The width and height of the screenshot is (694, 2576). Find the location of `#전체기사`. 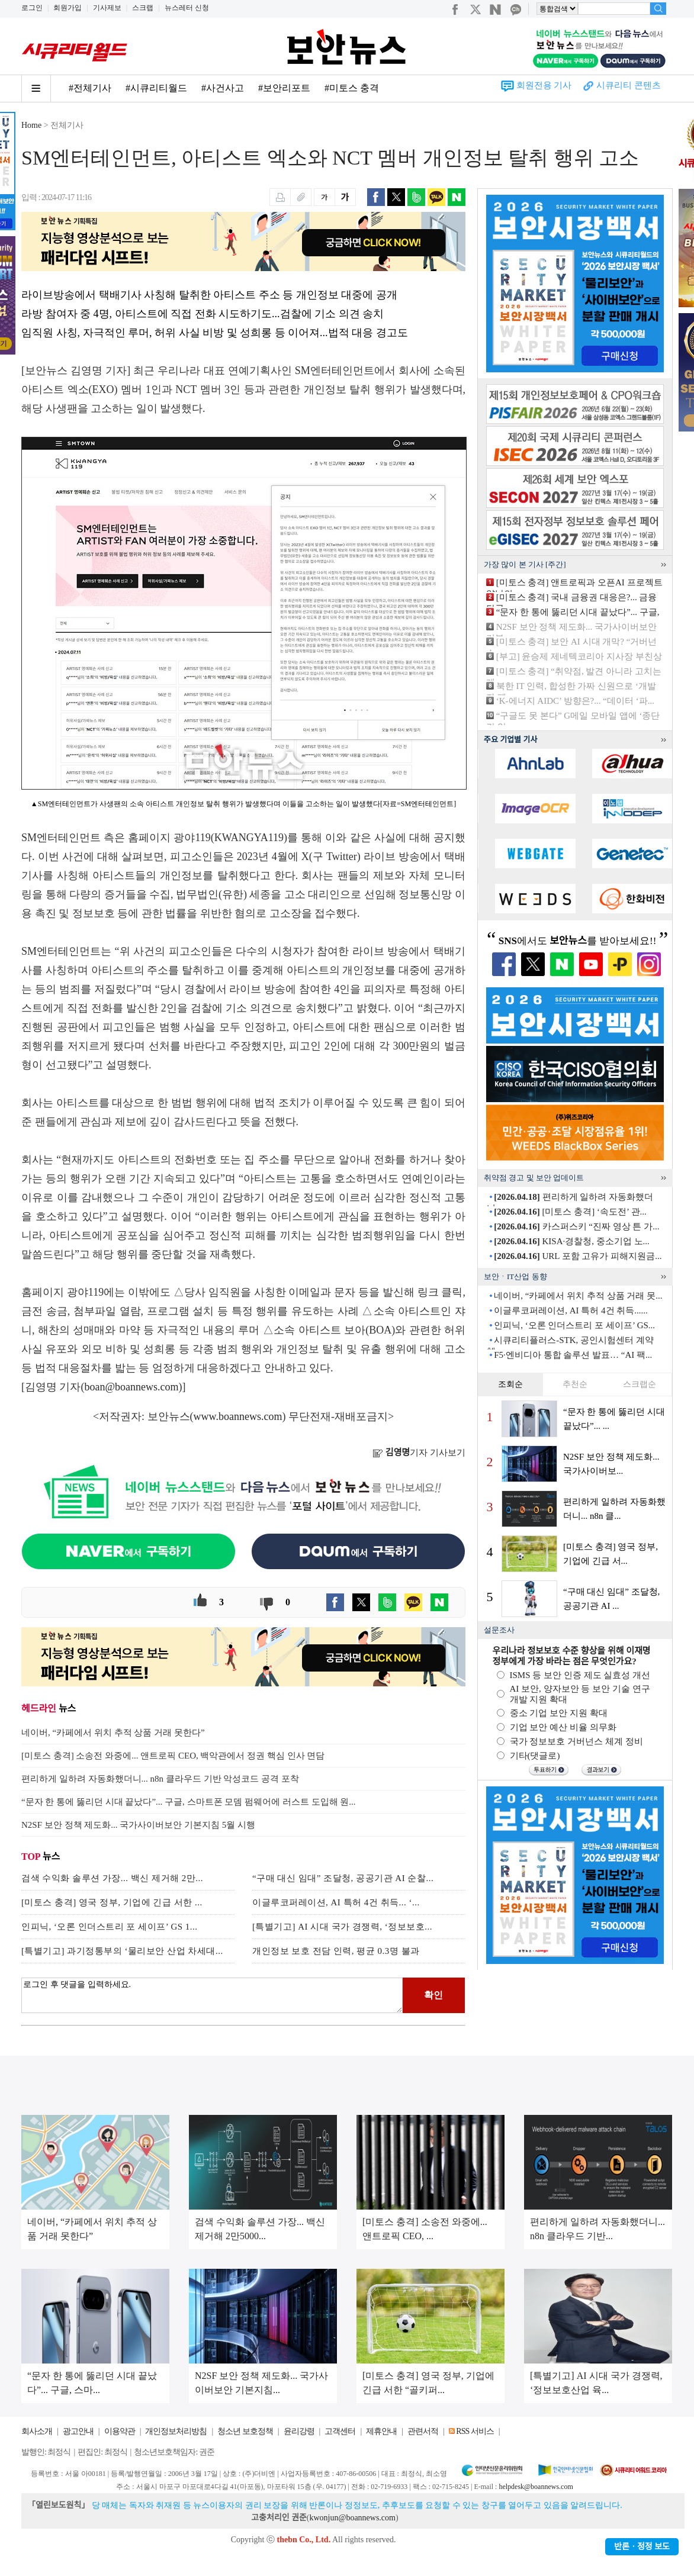

#전체기사 is located at coordinates (90, 88).